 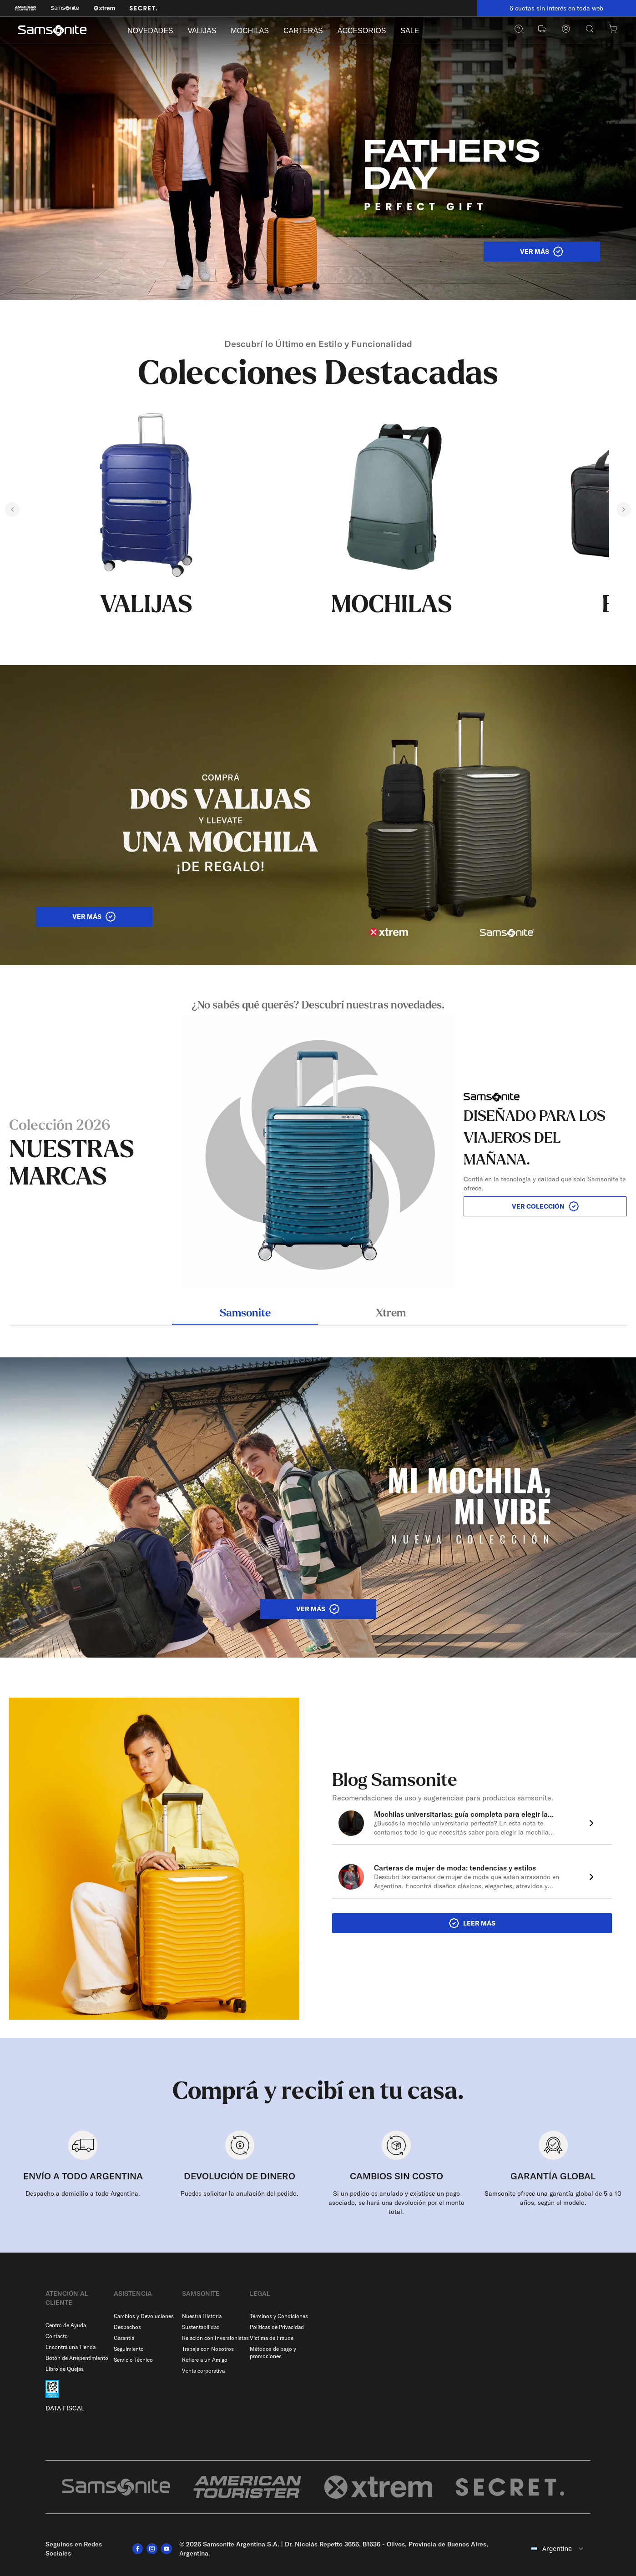 What do you see at coordinates (409, 31) in the screenshot?
I see `SALE` at bounding box center [409, 31].